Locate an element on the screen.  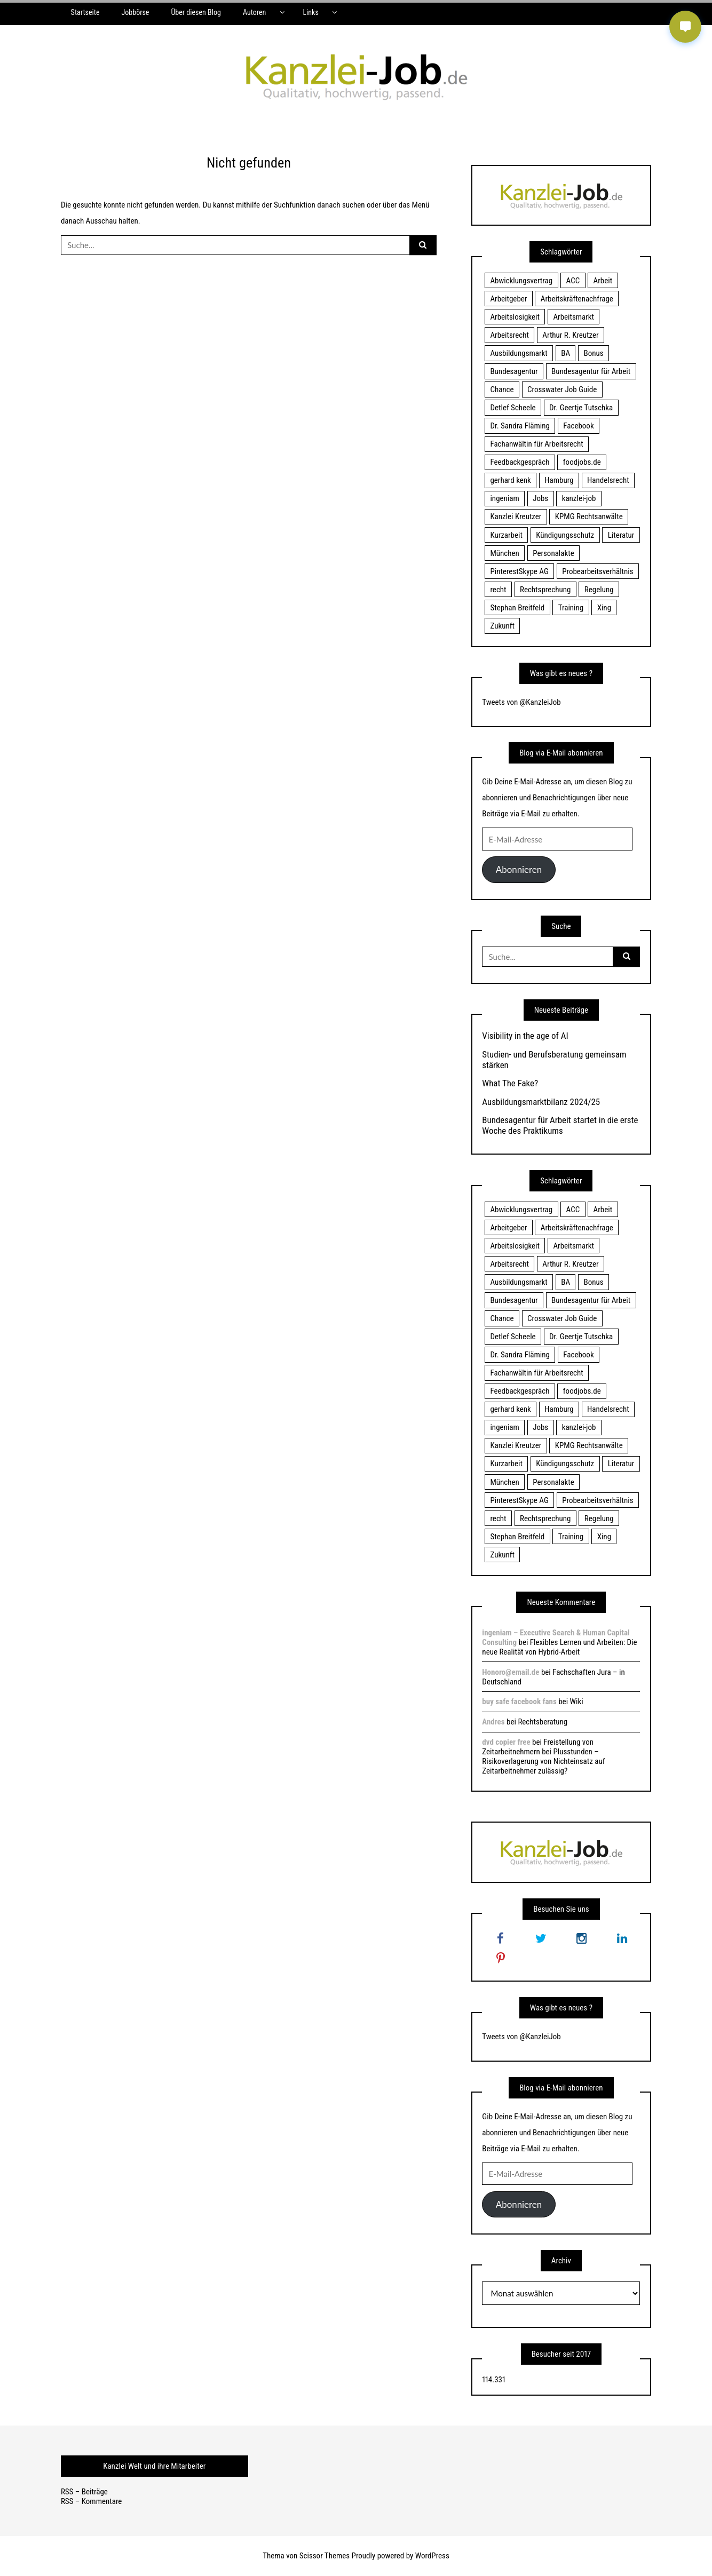
Studien- und Berufsberatung gemeinsam stärken is located at coordinates (554, 1059).